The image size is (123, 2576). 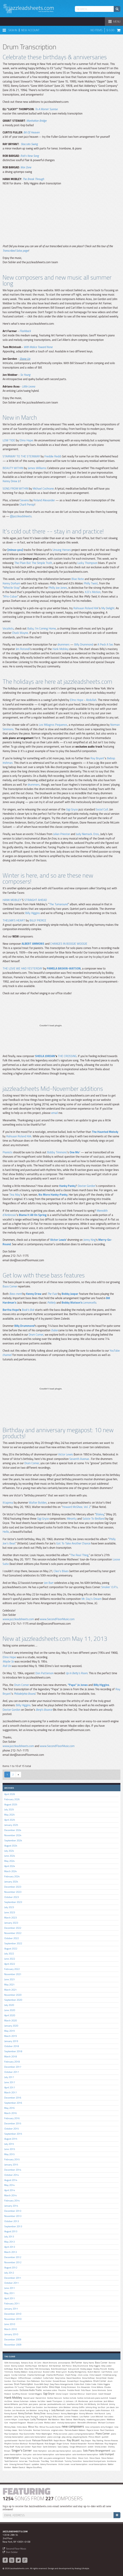 I want to click on Eric Alexander, so click(x=83, y=2387).